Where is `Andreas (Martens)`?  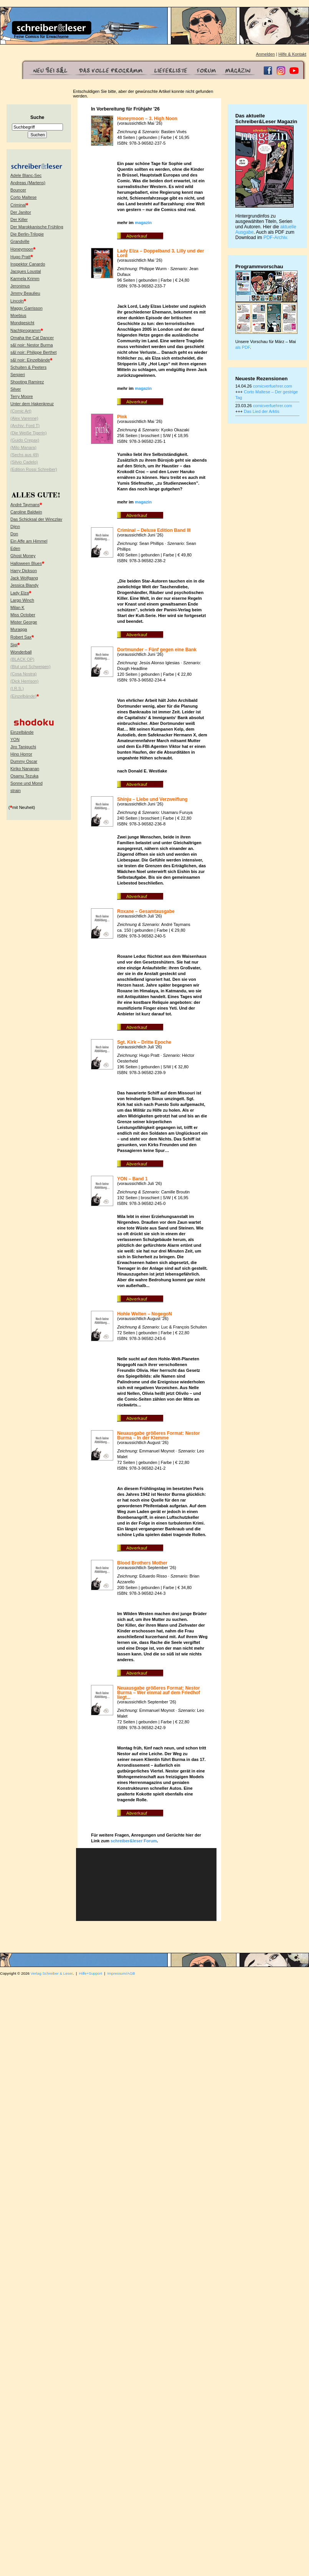
Andreas (Martens) is located at coordinates (27, 182).